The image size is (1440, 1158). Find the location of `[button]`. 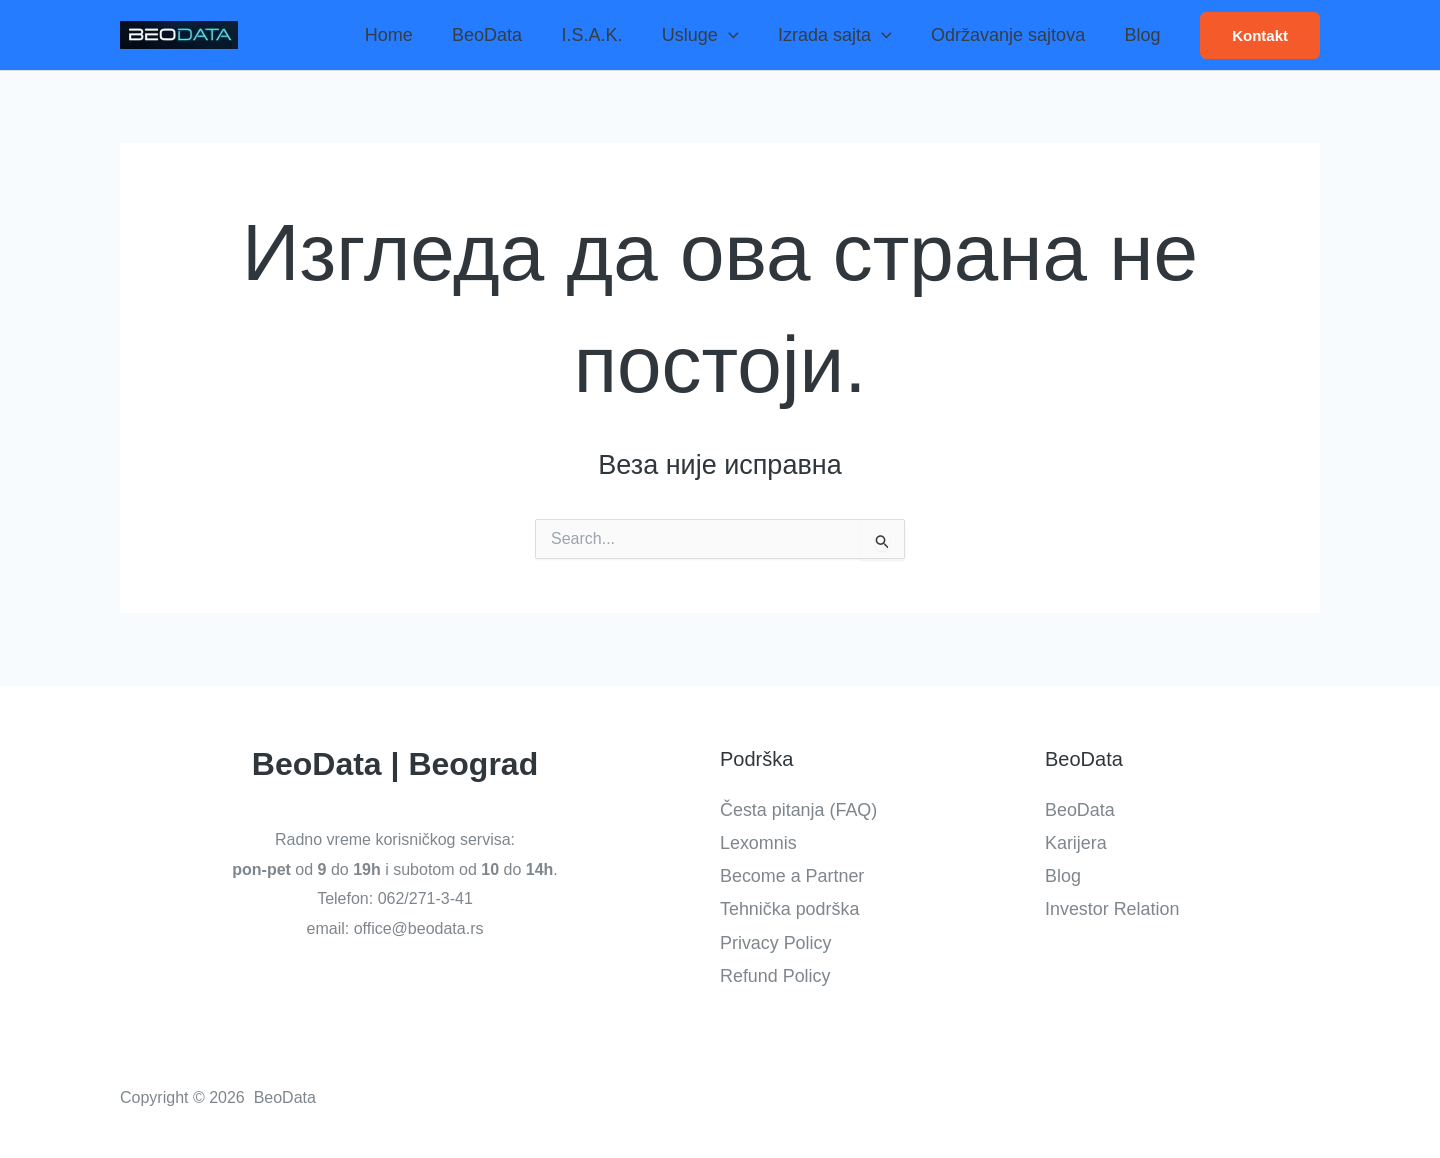

[button] is located at coordinates (1260, 35).